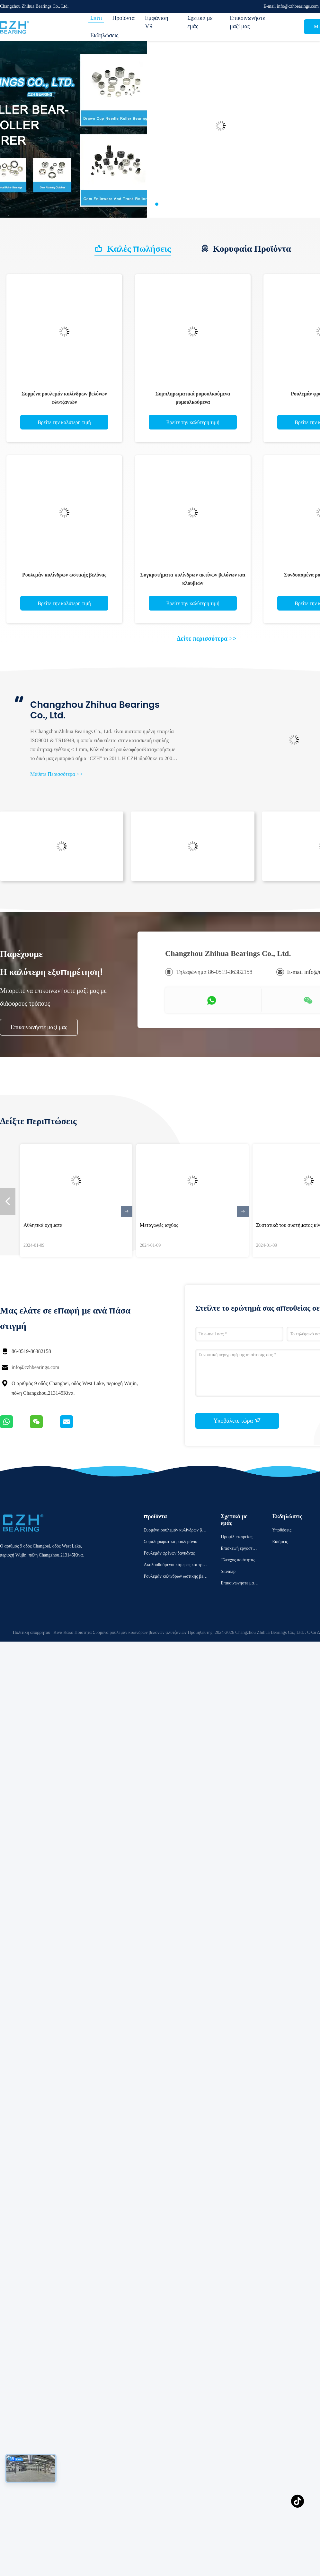 This screenshot has height=2576, width=320. I want to click on Υποθέσεις, so click(281, 1530).